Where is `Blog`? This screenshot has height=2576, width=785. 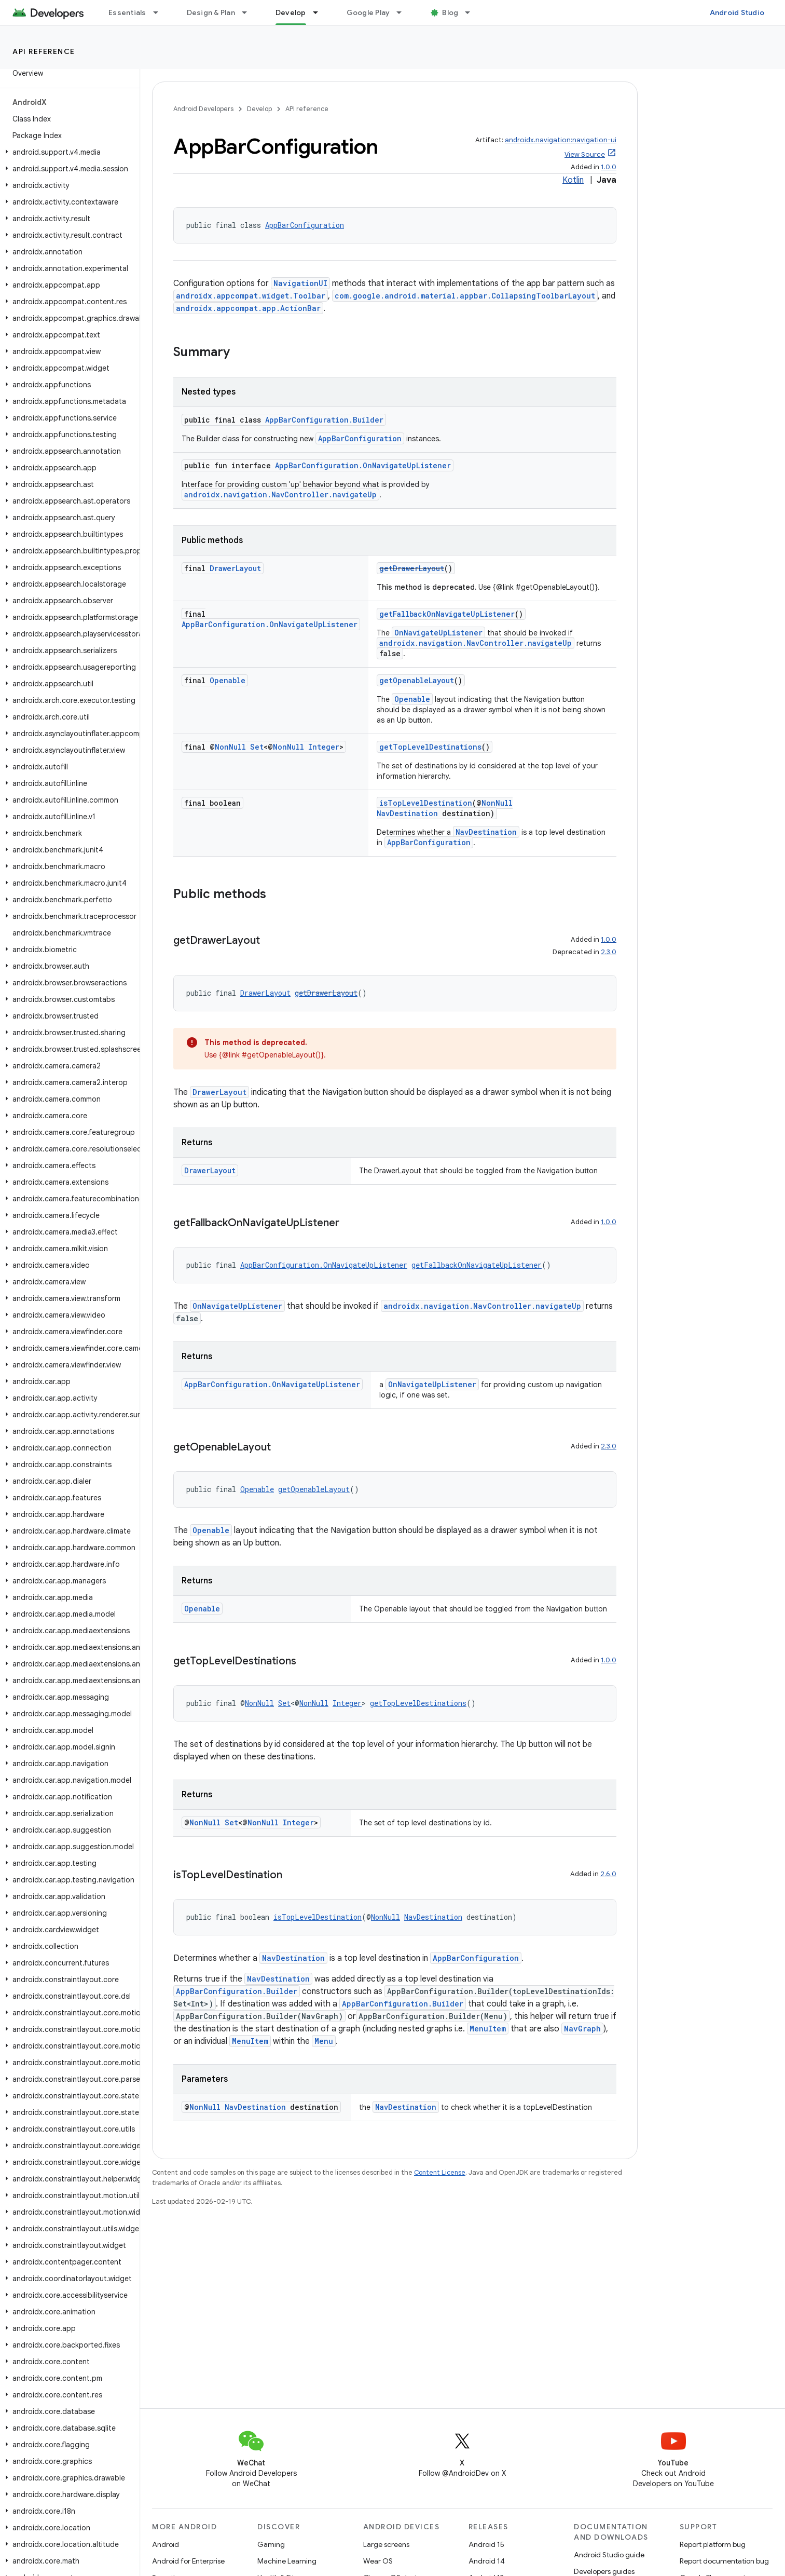 Blog is located at coordinates (450, 12).